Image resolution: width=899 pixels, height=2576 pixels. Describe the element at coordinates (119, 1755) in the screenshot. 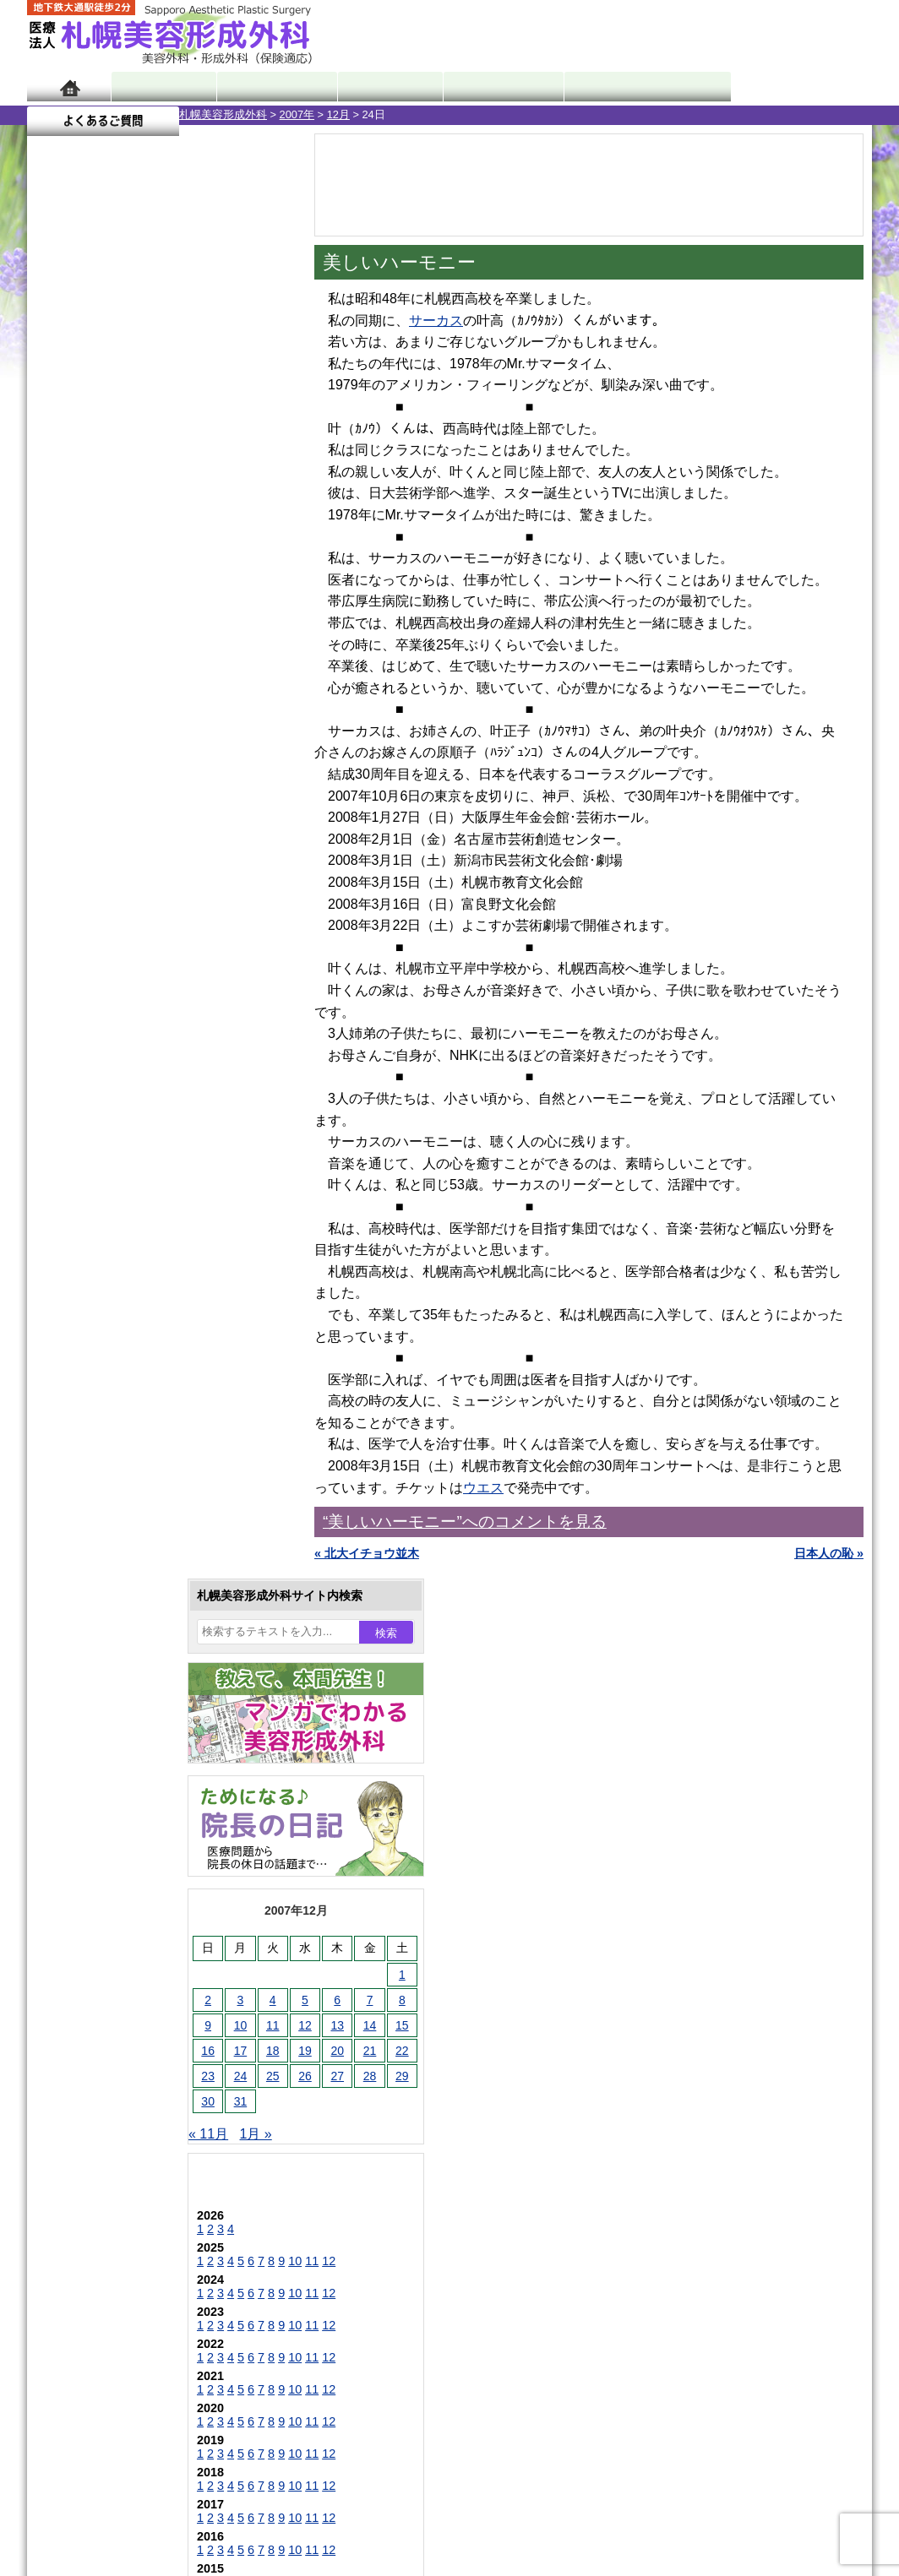

I see `レーザー脱毛` at that location.